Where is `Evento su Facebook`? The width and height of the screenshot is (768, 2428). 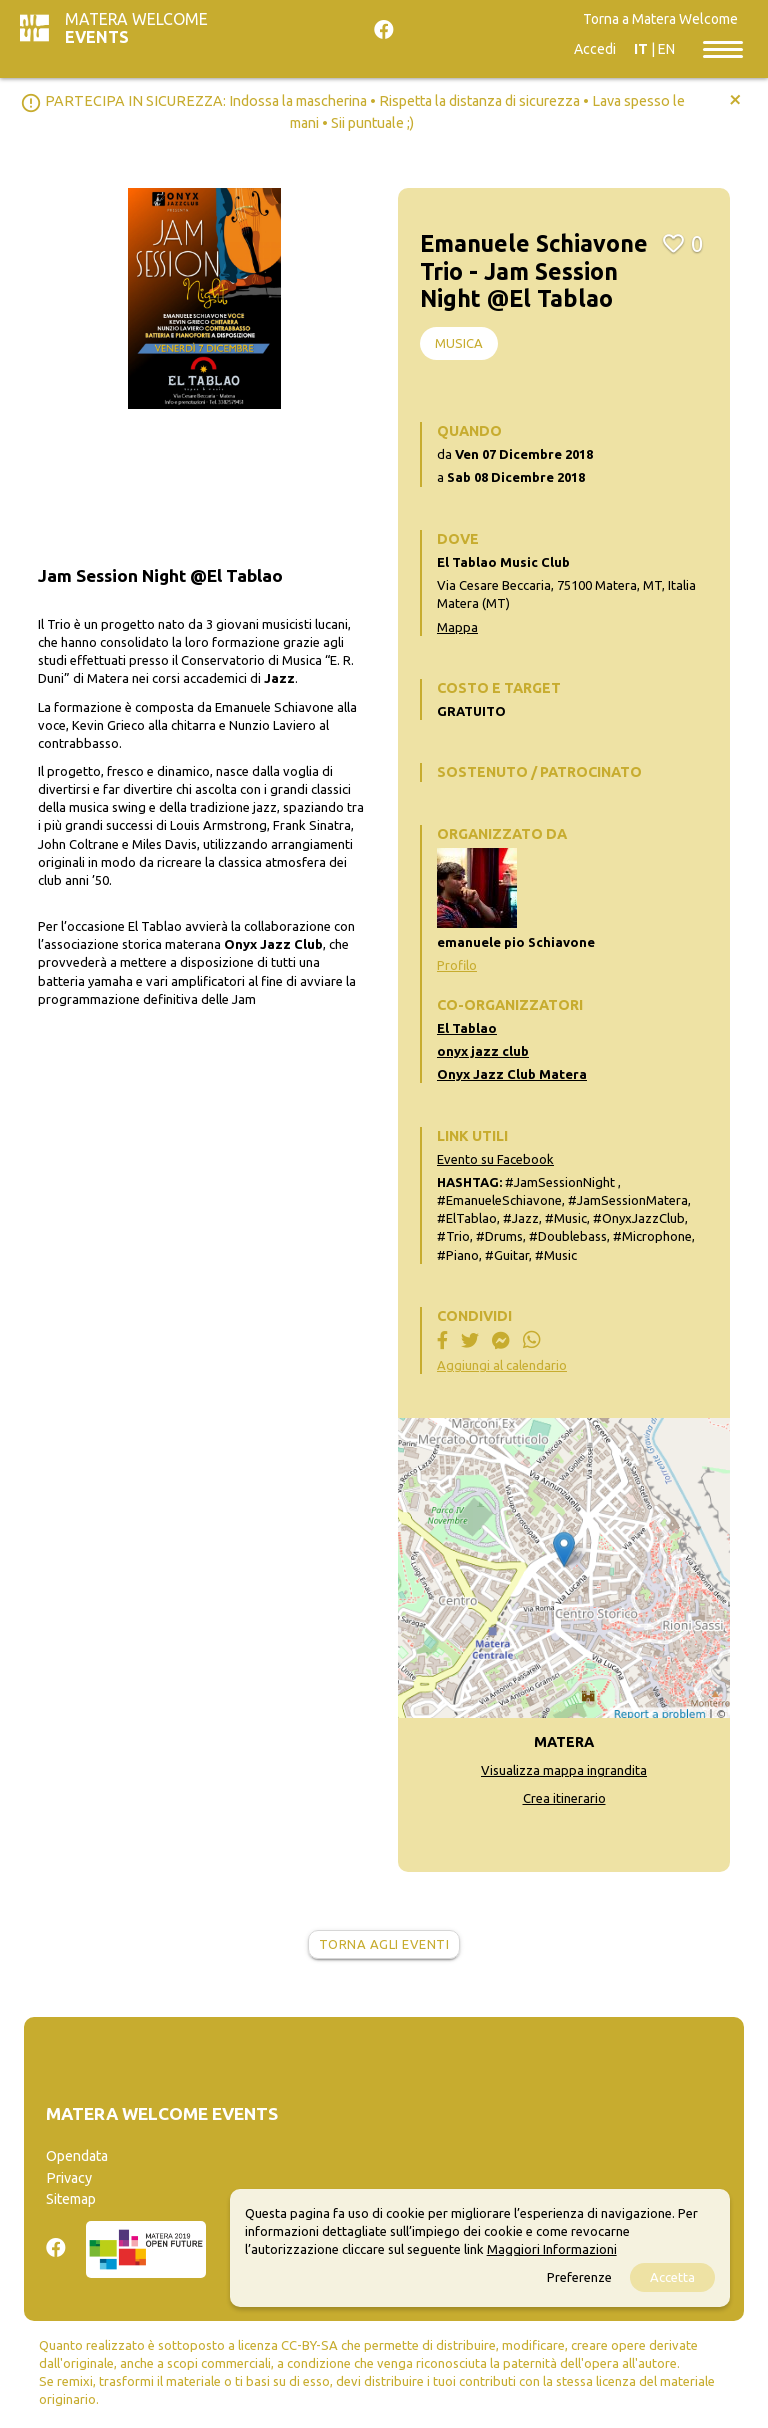 Evento su Facebook is located at coordinates (495, 1159).